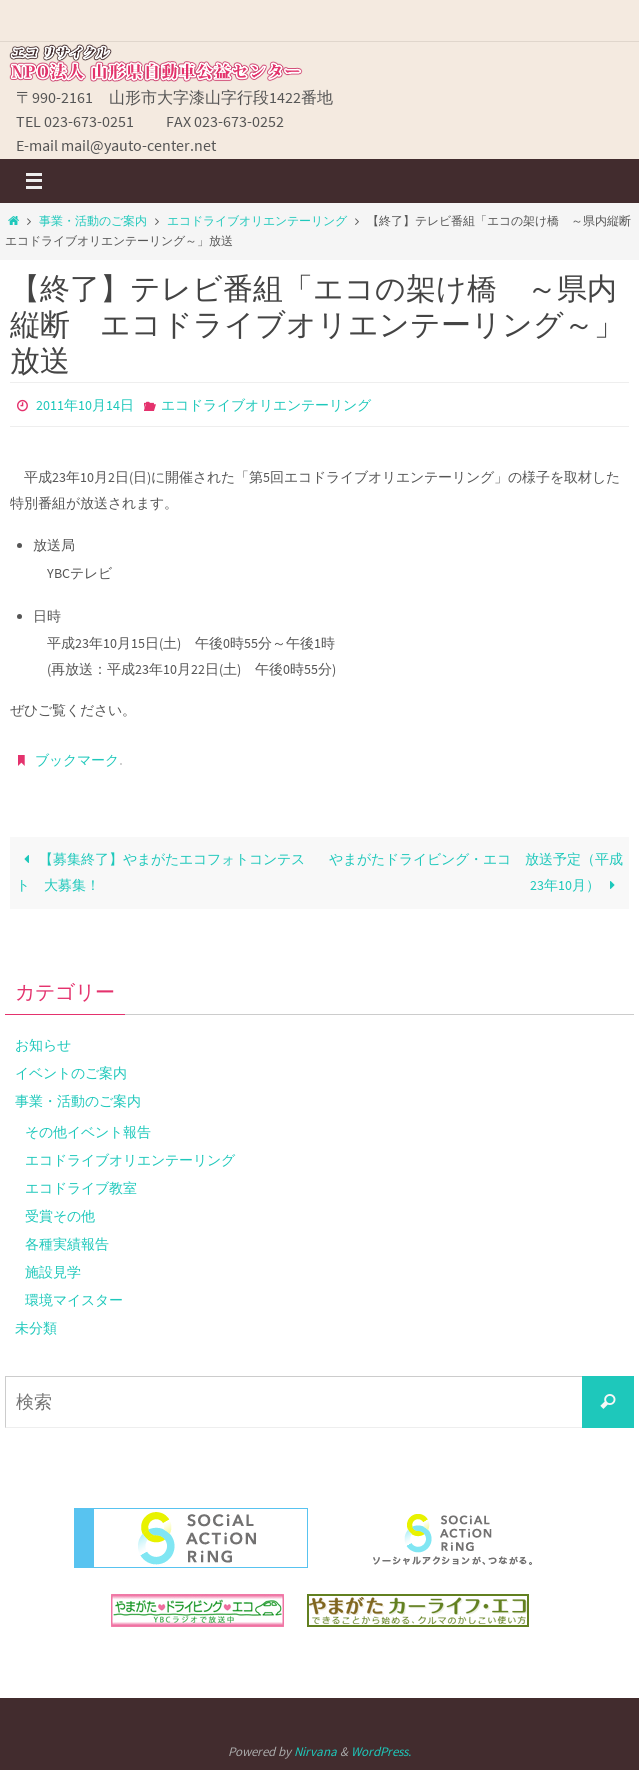 The image size is (639, 1770). Describe the element at coordinates (81, 1188) in the screenshot. I see `エコドライブ教室` at that location.